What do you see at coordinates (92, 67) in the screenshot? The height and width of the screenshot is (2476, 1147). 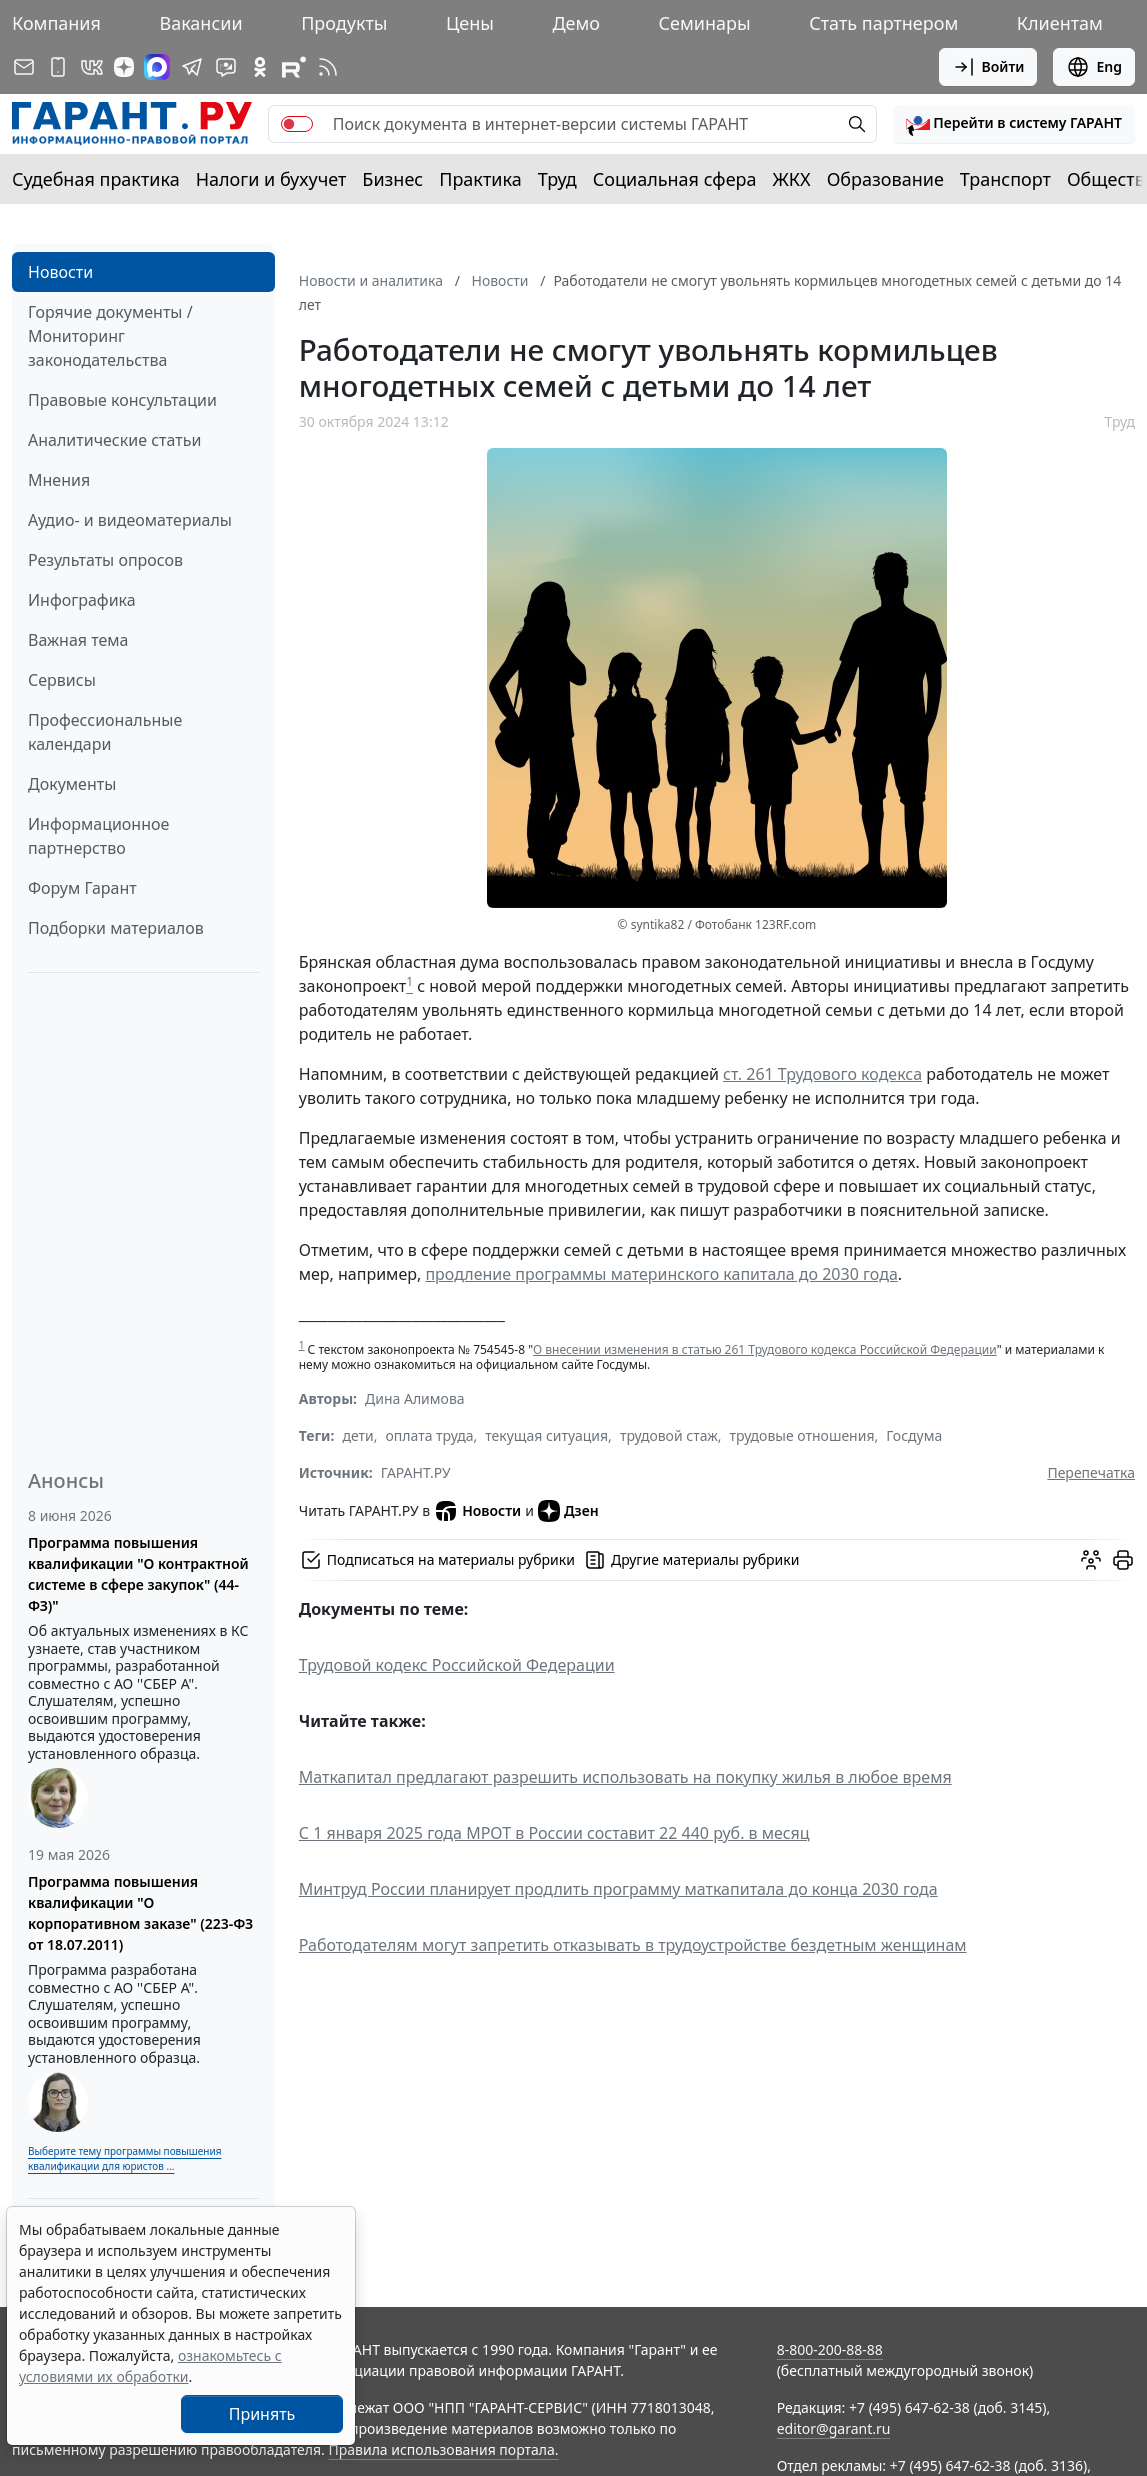 I see `[ГАРАНТ в Вконтакте]` at bounding box center [92, 67].